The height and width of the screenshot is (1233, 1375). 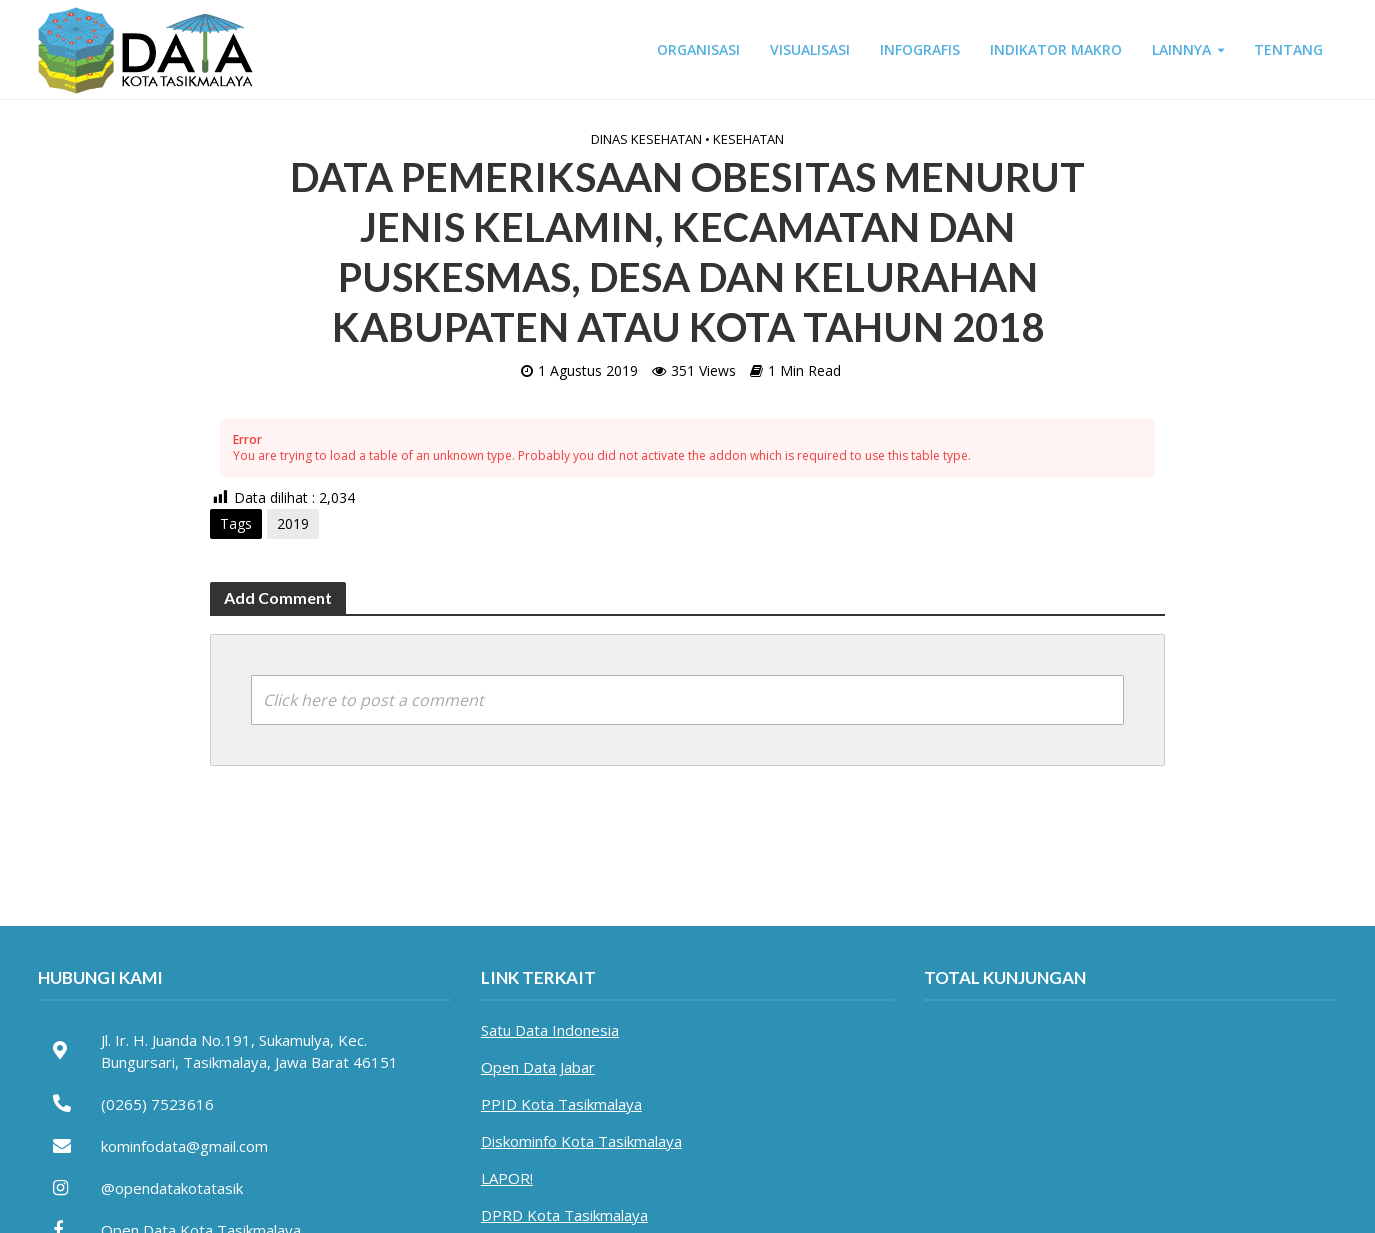 I want to click on (0265) 7523616, so click(x=157, y=1104).